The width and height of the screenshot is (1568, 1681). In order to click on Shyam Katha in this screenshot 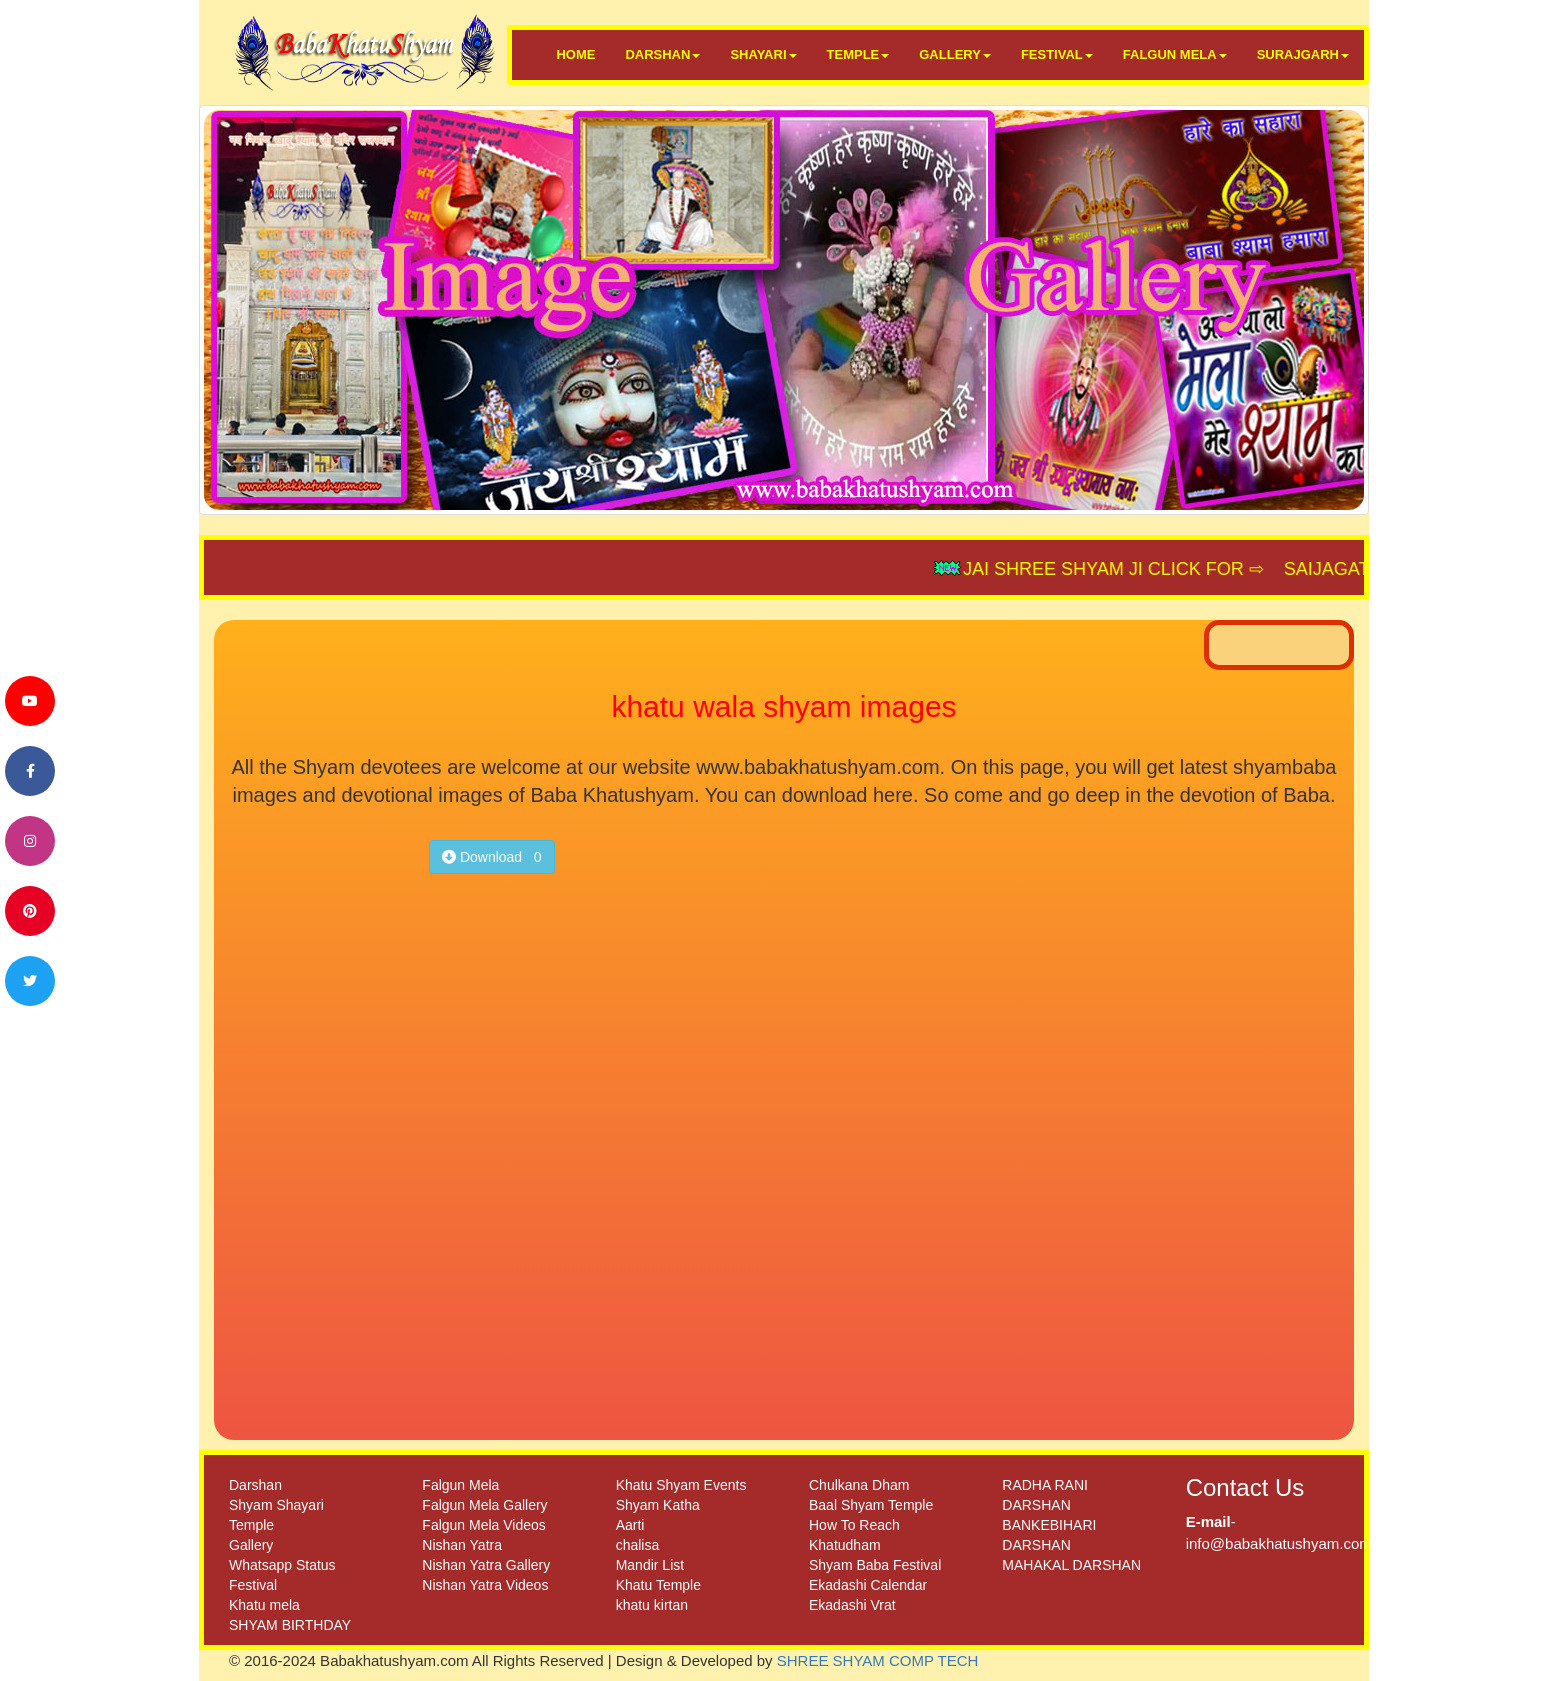, I will do `click(658, 1505)`.